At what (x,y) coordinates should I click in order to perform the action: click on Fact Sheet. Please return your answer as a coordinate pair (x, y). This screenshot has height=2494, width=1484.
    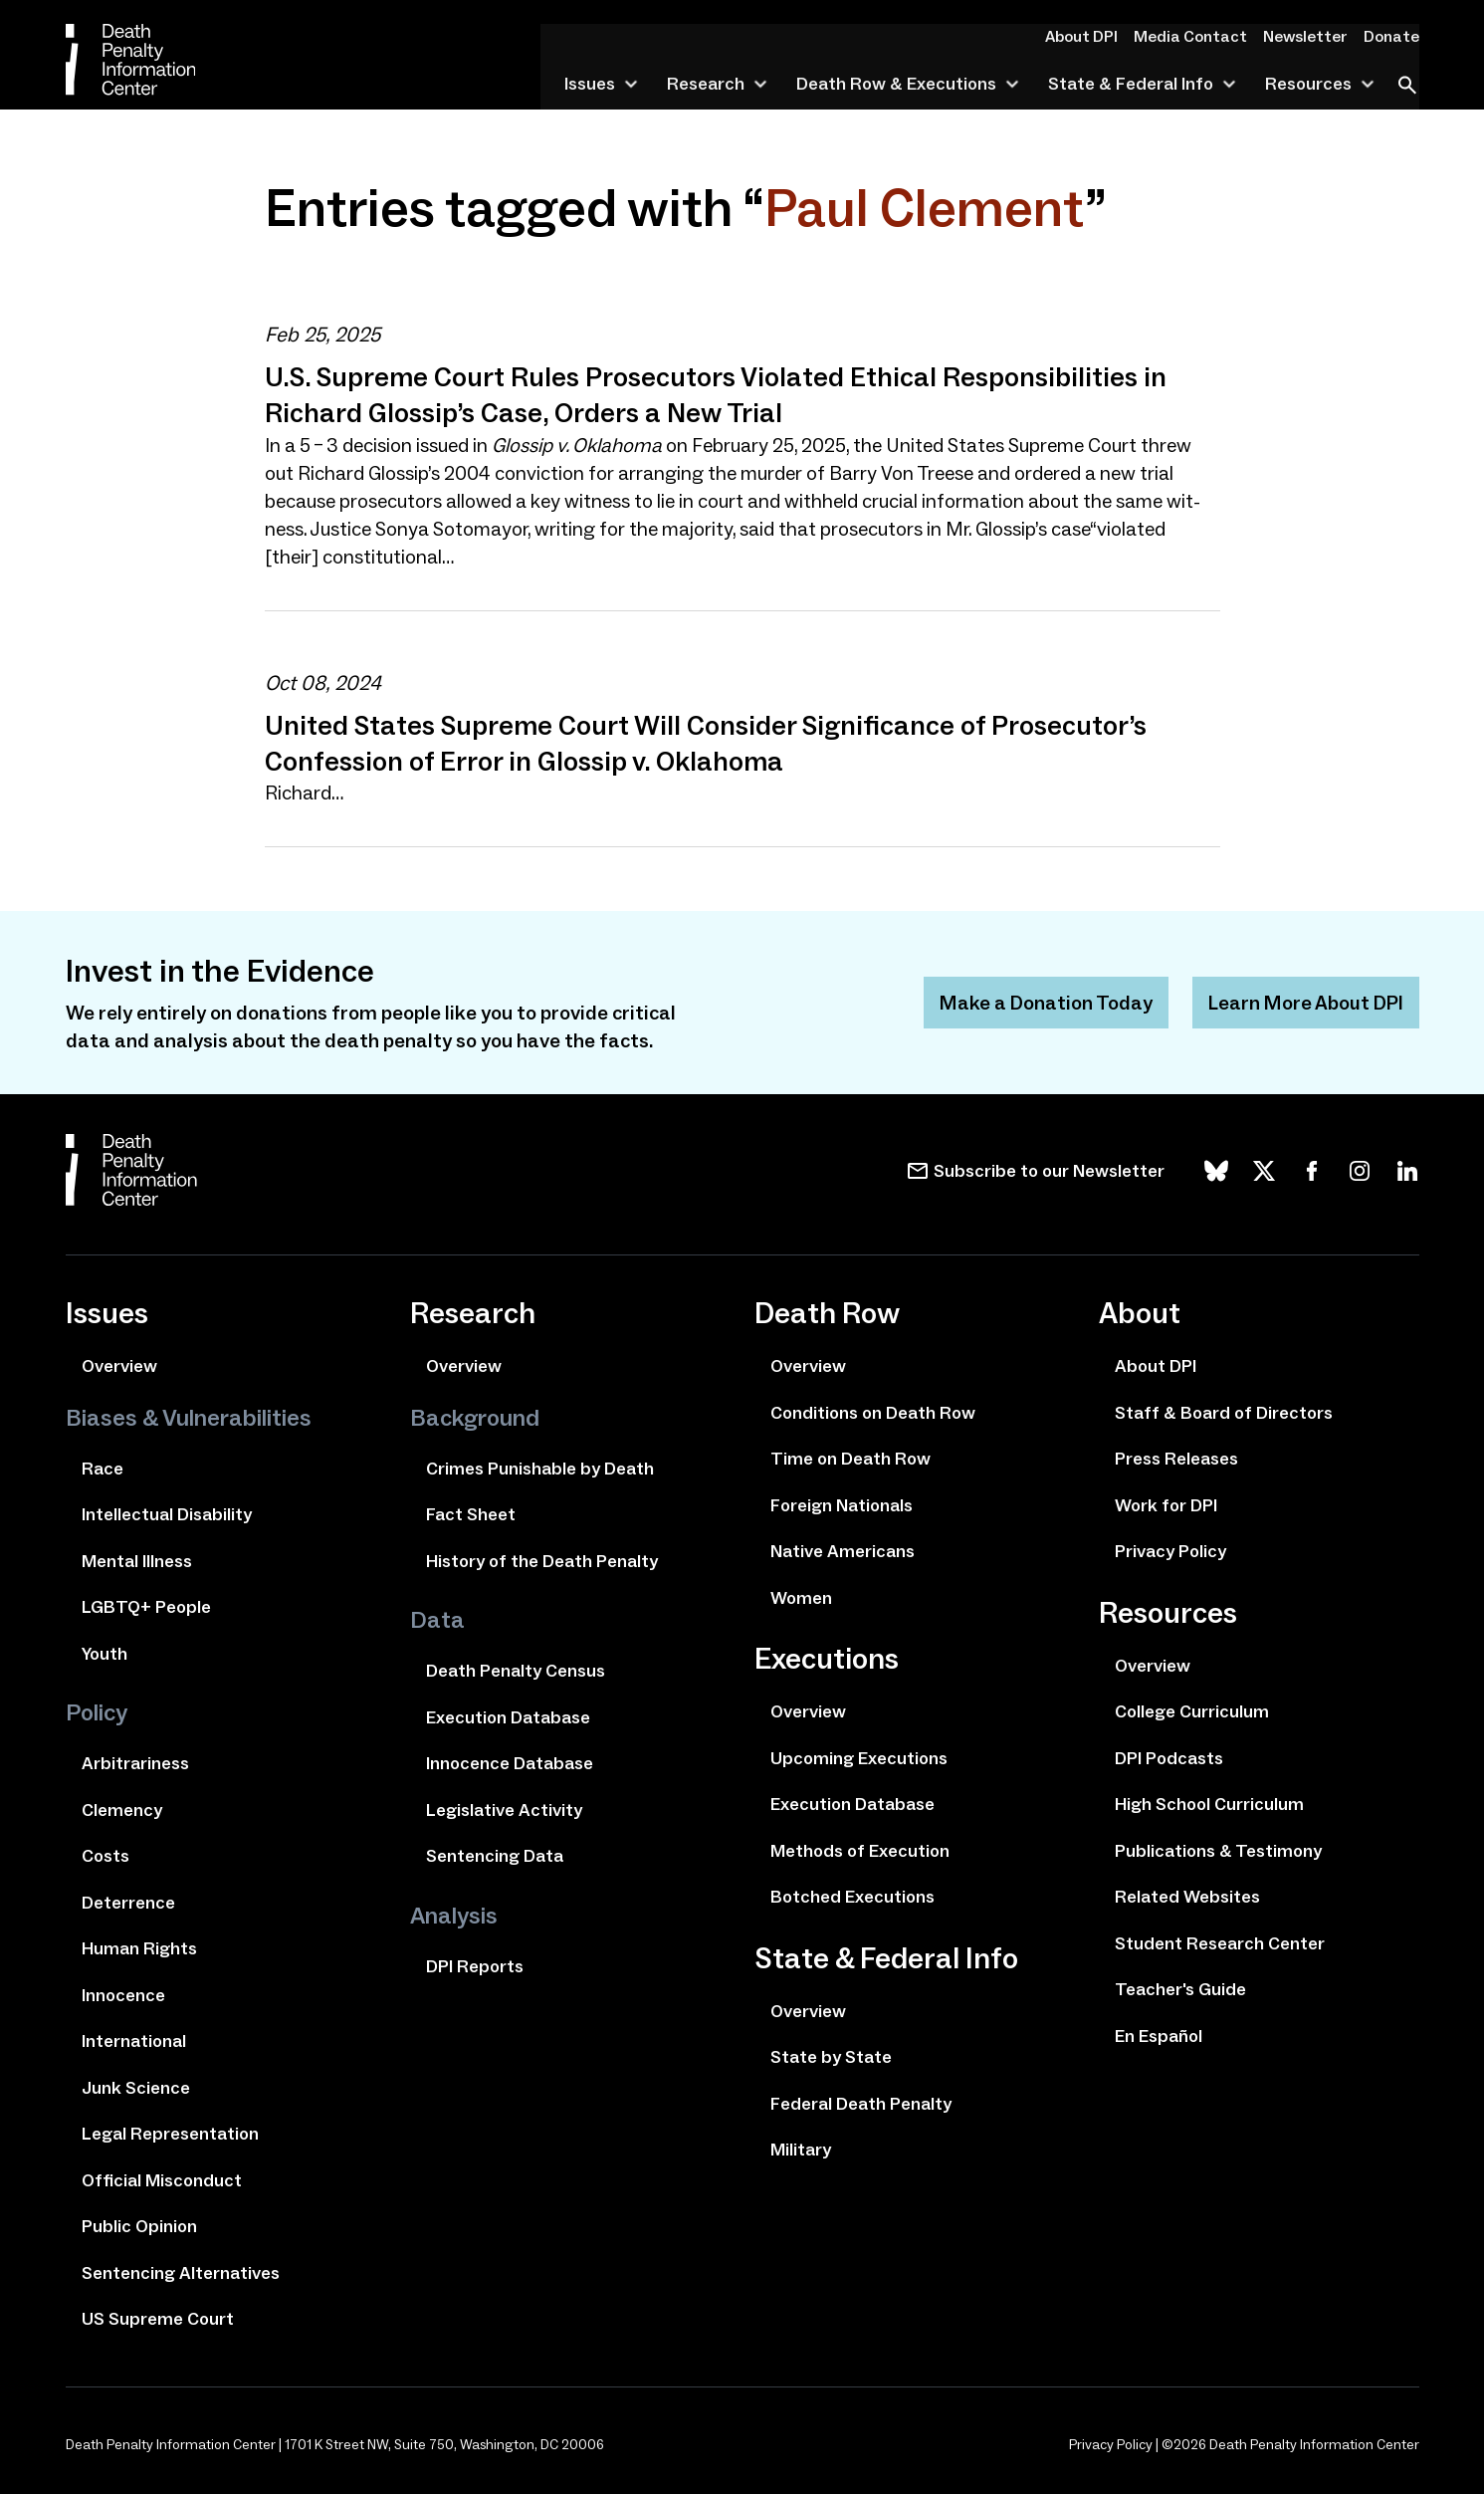
    Looking at the image, I should click on (471, 1513).